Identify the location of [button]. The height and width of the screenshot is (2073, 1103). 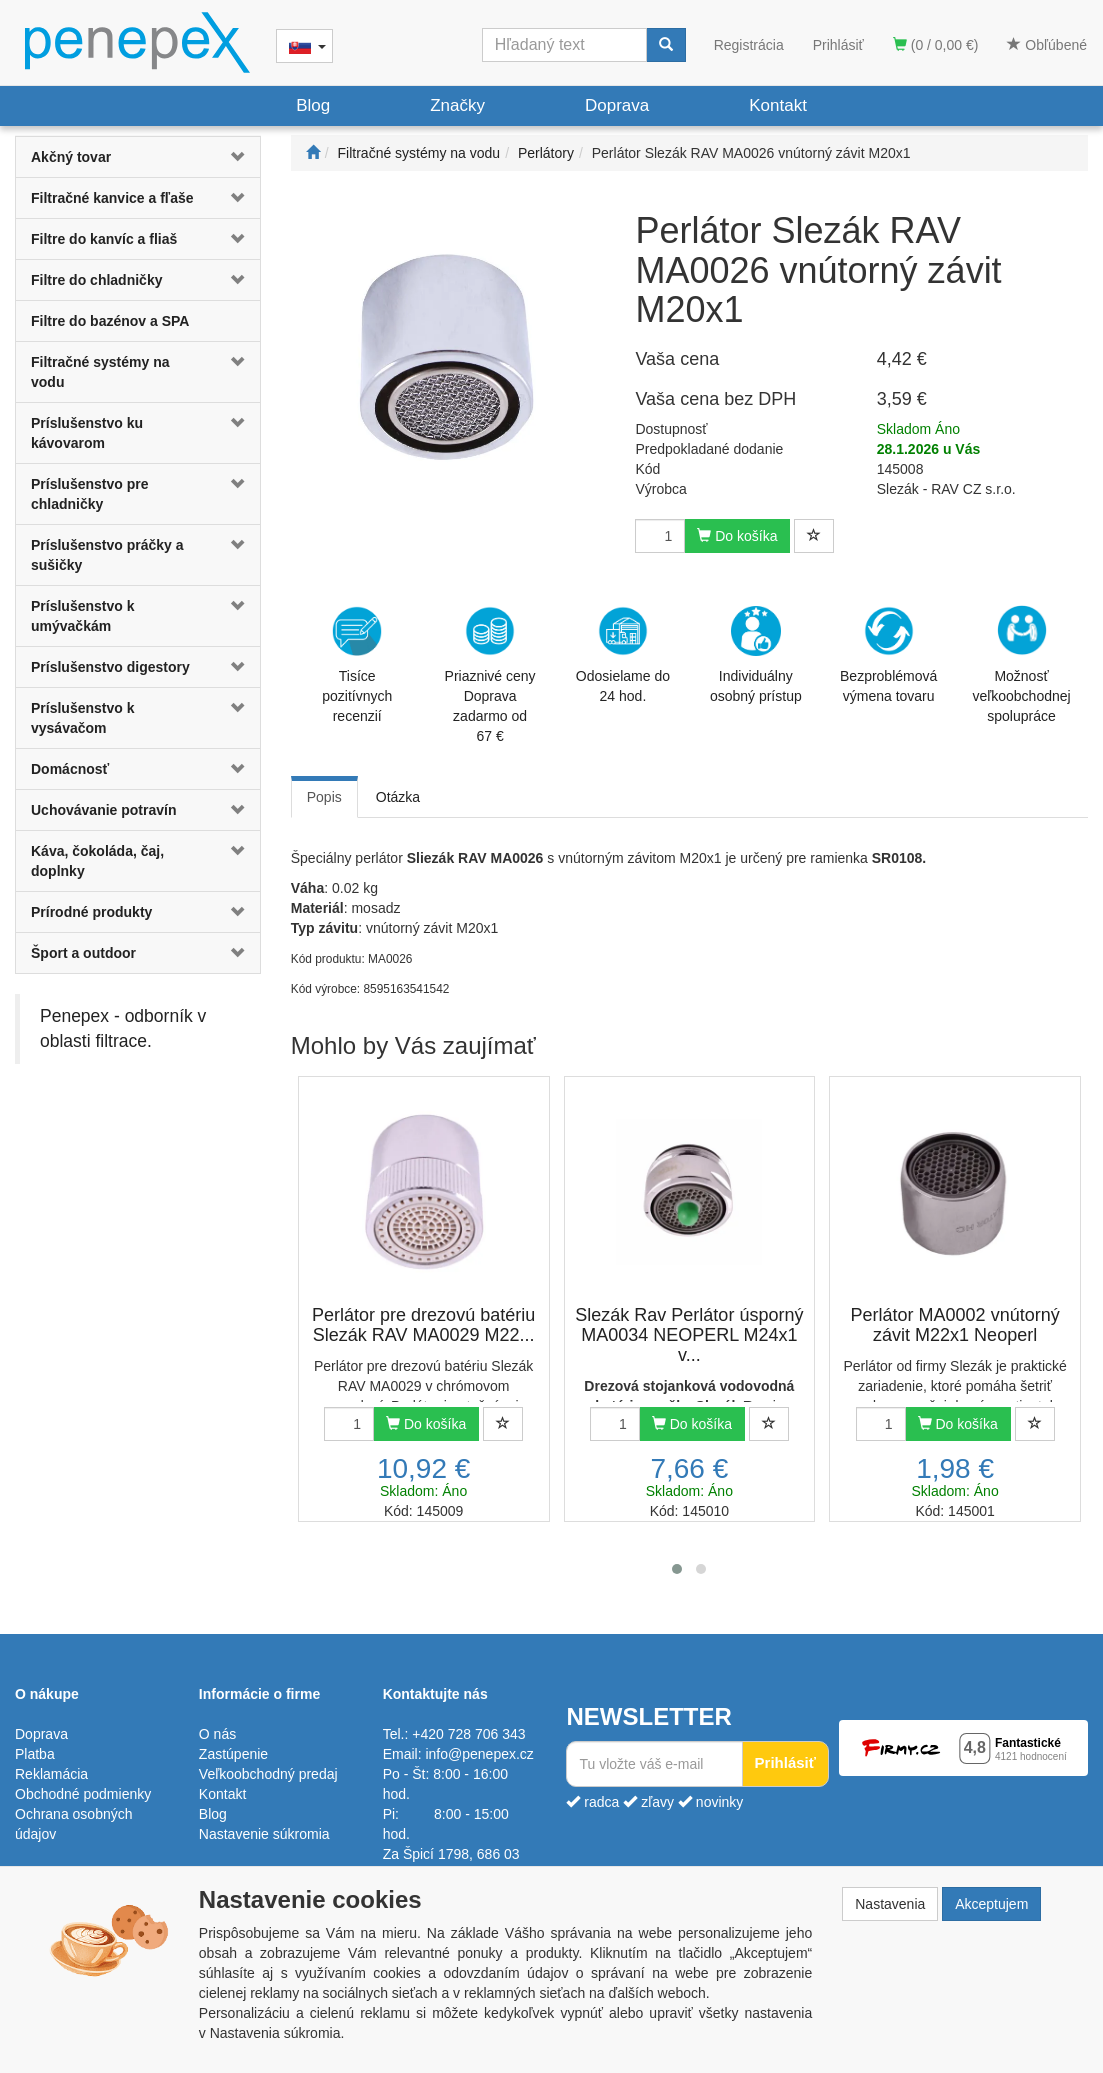
(239, 157).